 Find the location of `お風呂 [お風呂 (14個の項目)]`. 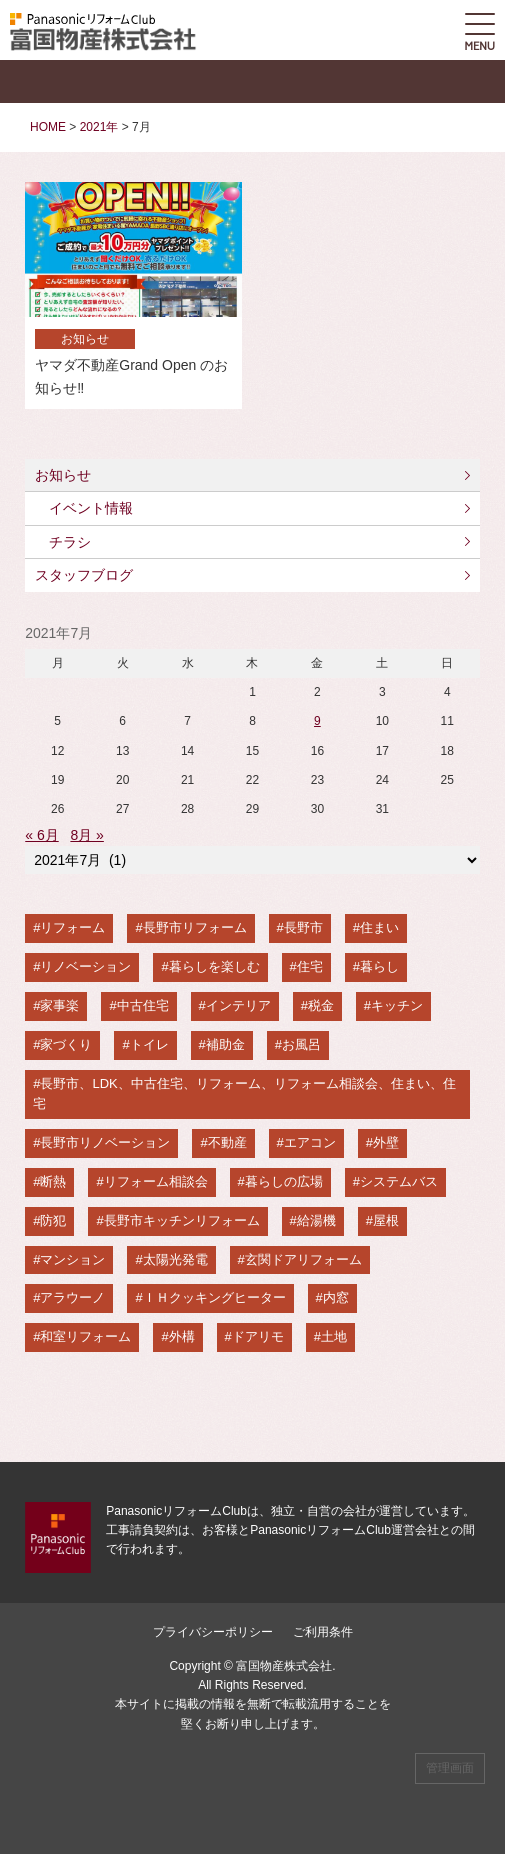

お風呂 [お風呂 (14個の項目)] is located at coordinates (301, 1044).